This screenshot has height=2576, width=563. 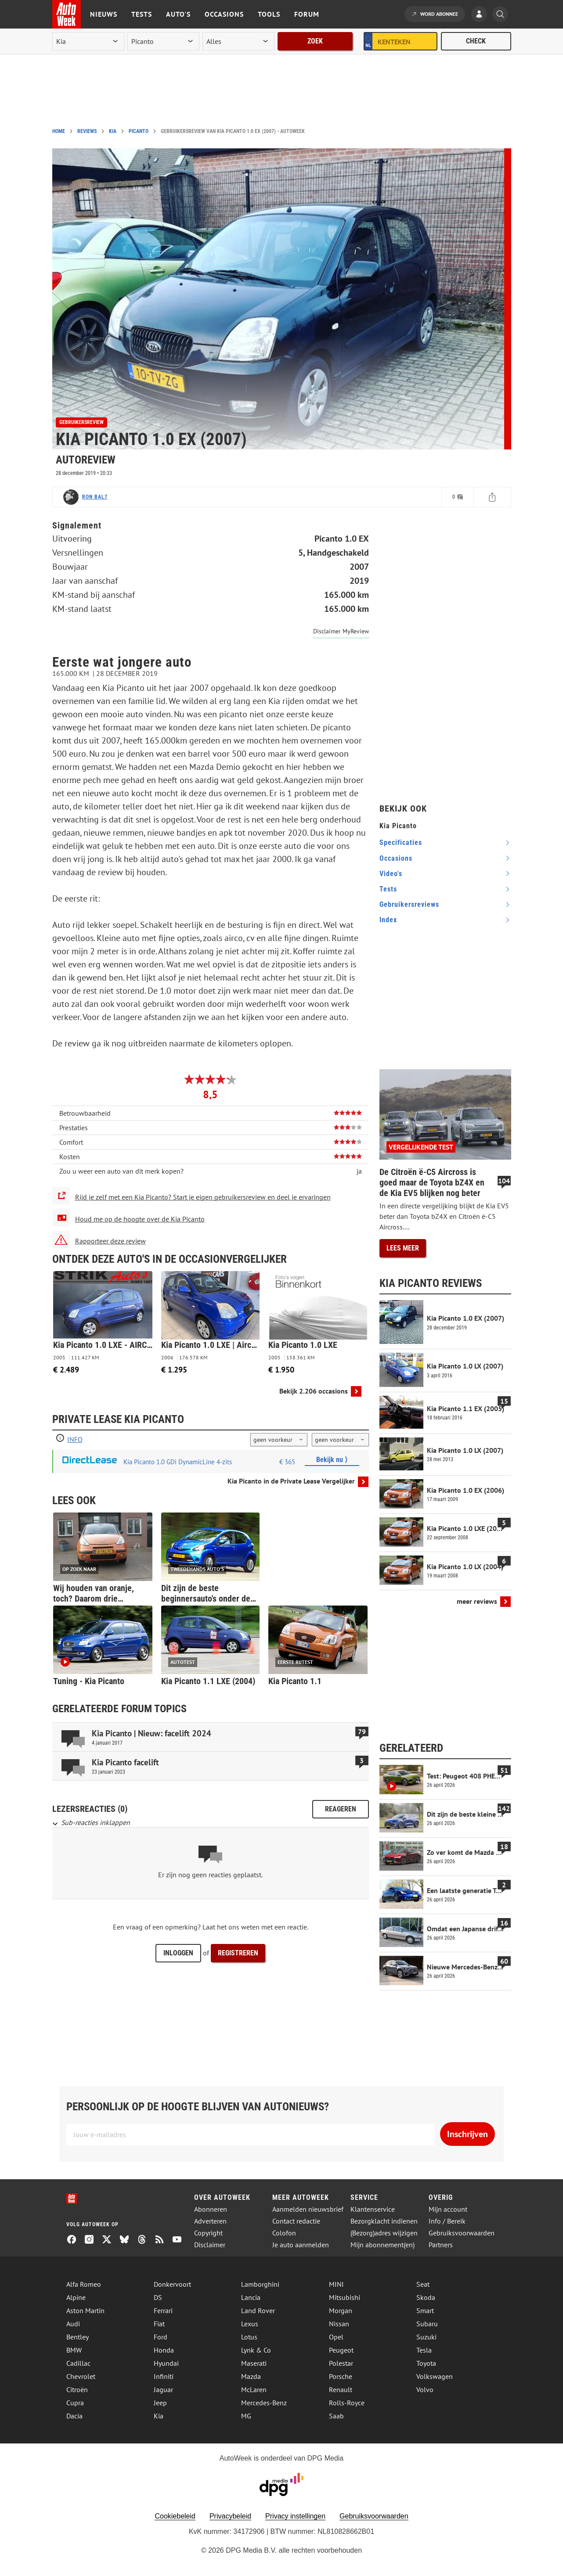 I want to click on Chevrolet, so click(x=80, y=2376).